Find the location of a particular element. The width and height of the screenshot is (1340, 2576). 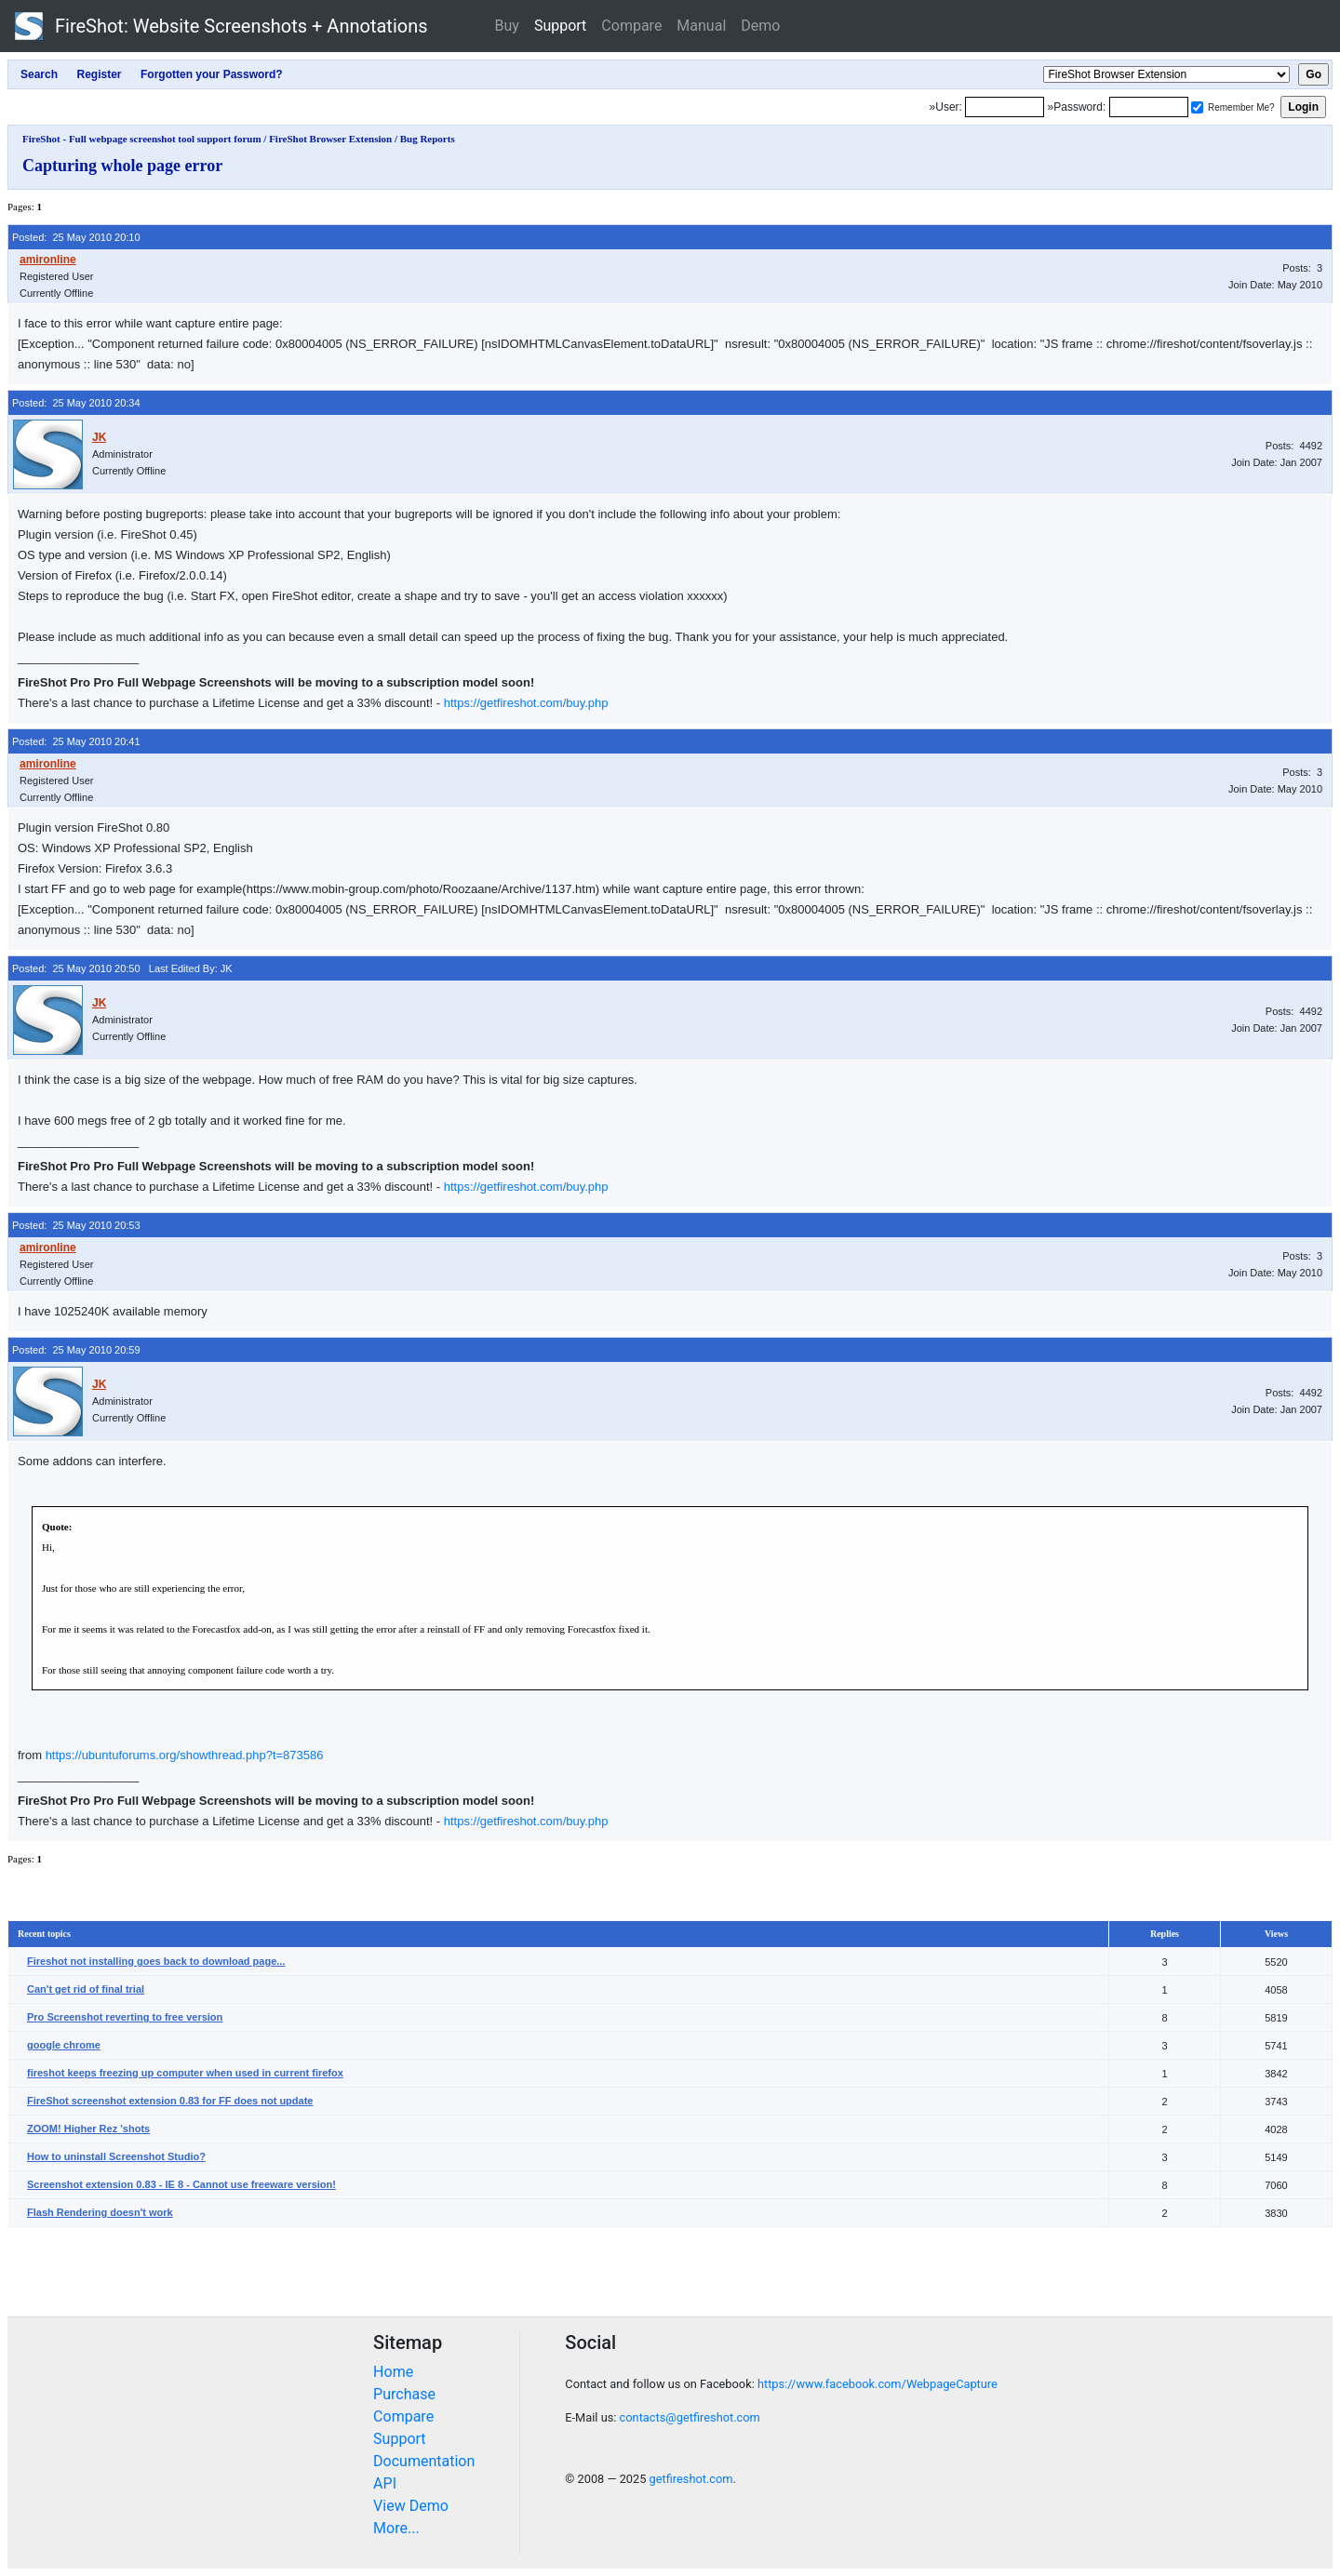

Flash Rendering doesn't work is located at coordinates (100, 2212).